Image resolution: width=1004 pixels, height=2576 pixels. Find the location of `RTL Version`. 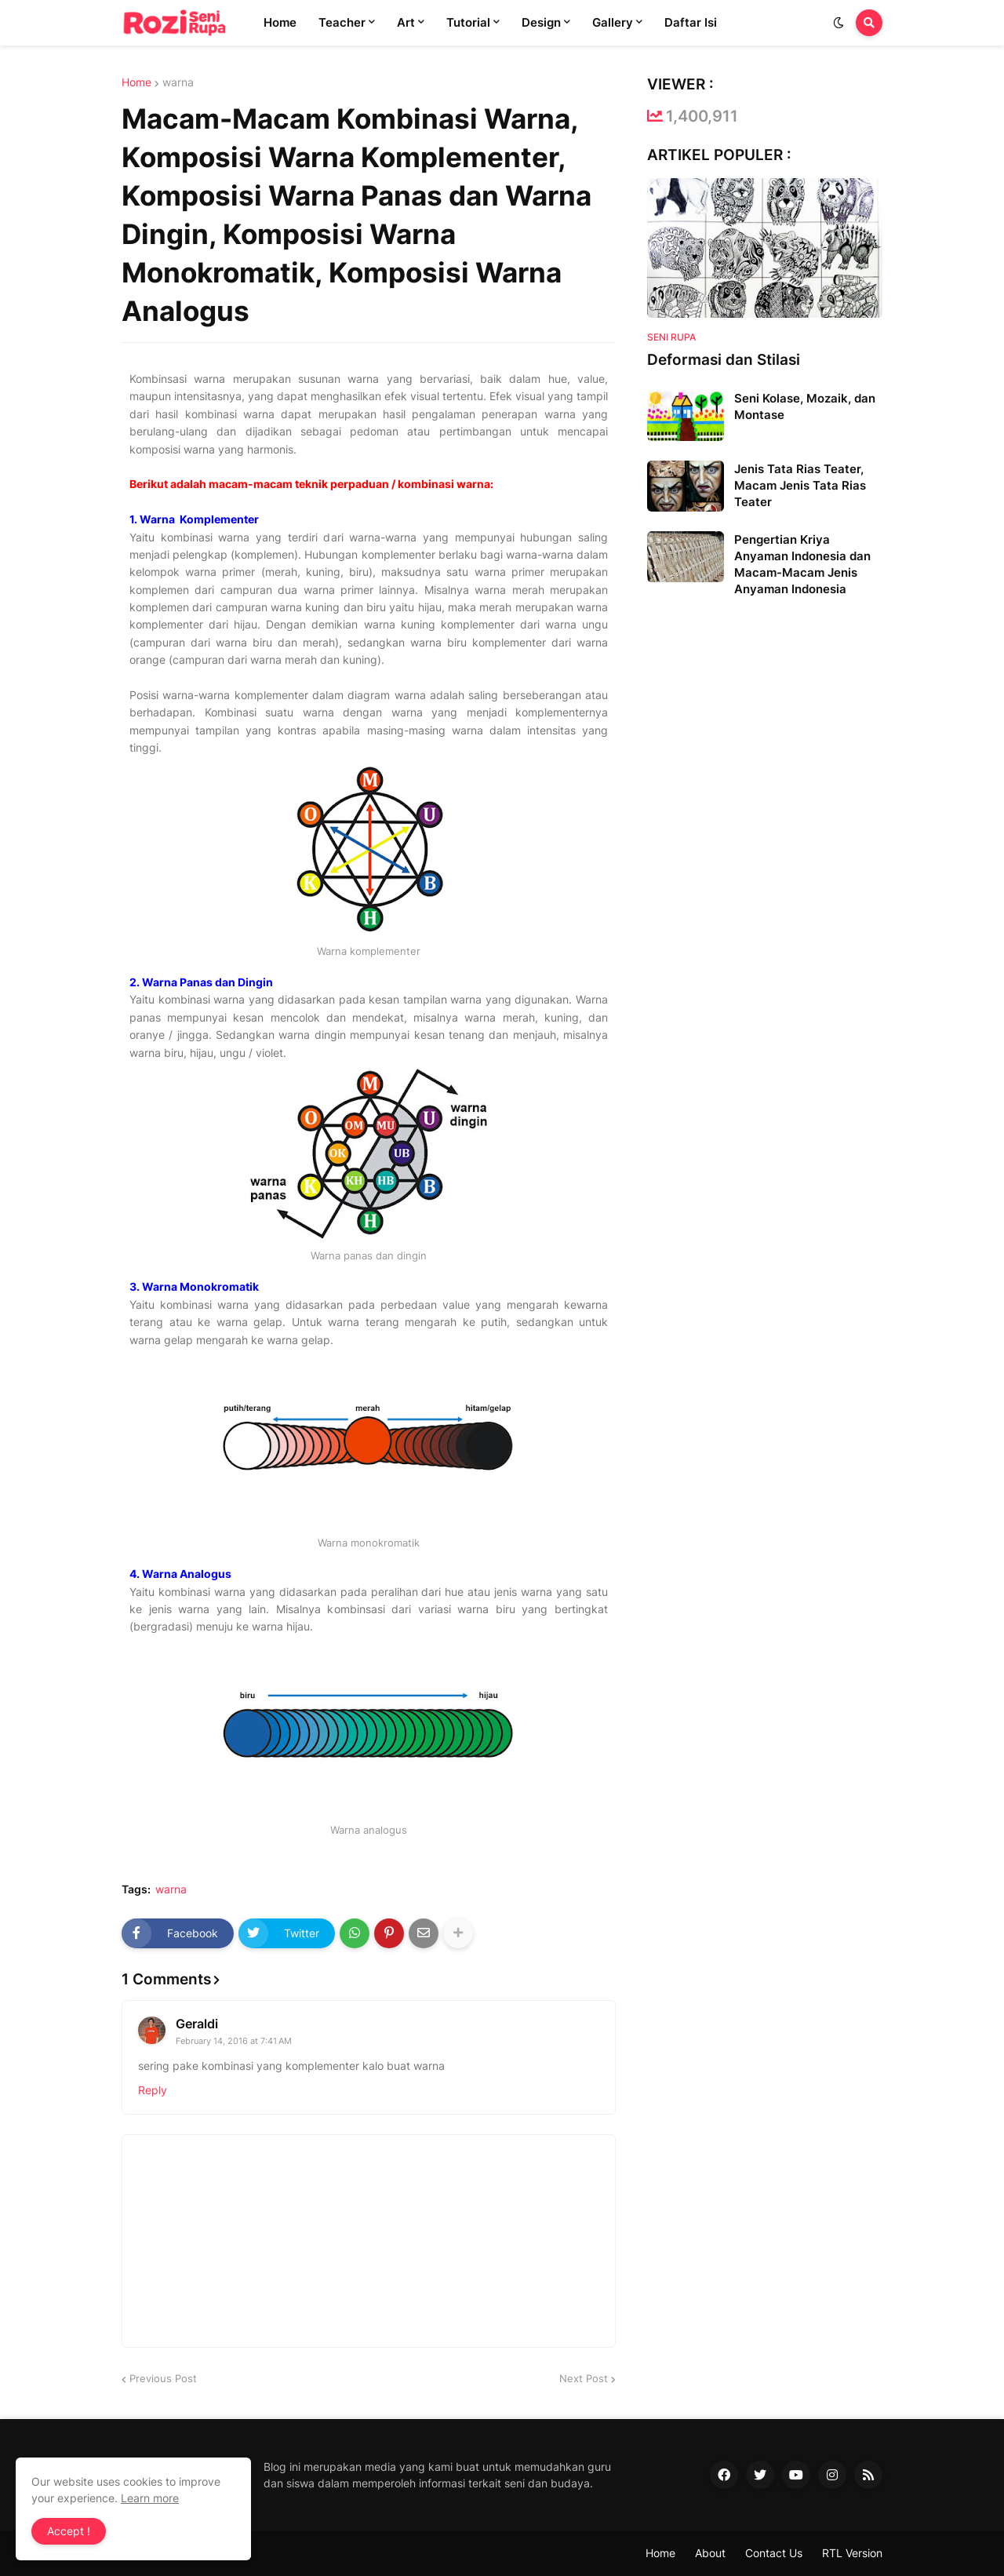

RTL Version is located at coordinates (852, 2553).